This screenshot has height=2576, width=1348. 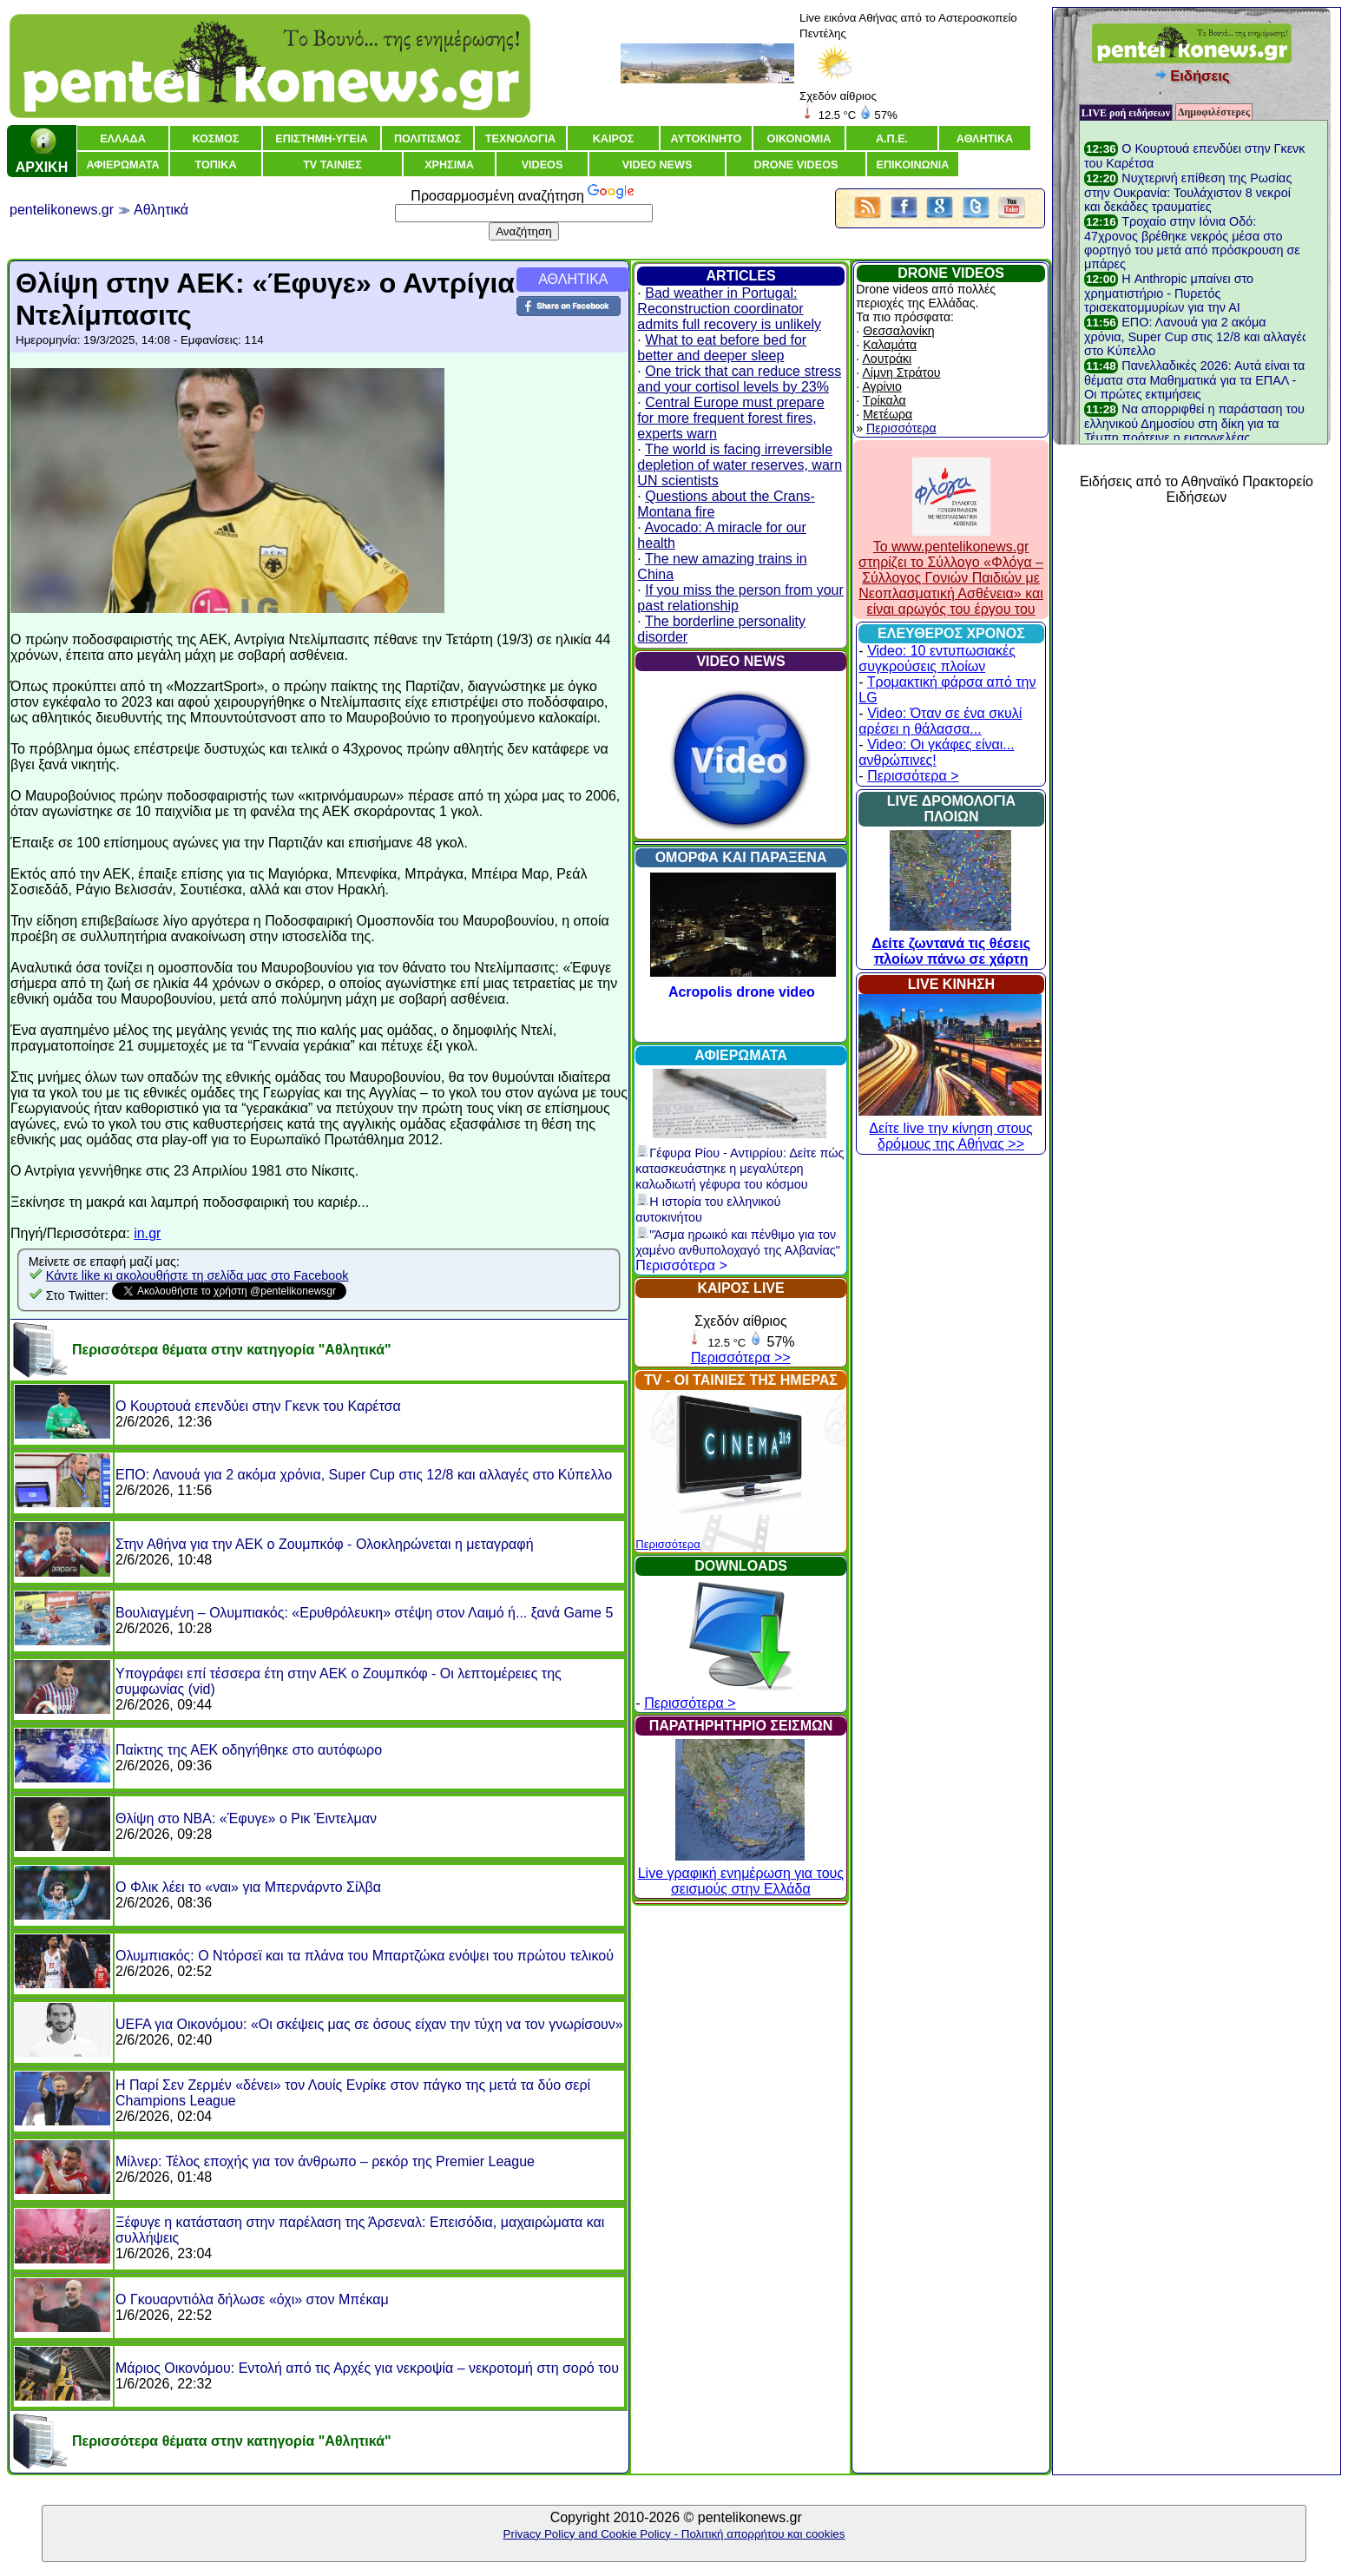 I want to click on The world is facing irreversible depletion of water reserves, warn UN scientists, so click(x=739, y=465).